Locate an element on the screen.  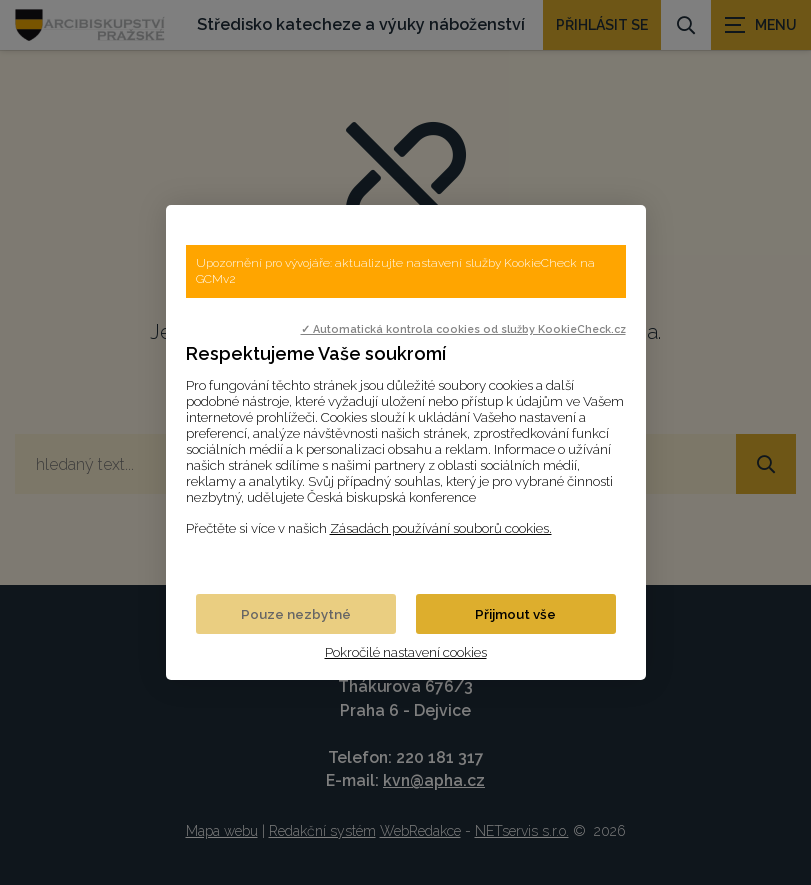
✓ Automatická kontrola cookies od služby KookieCheck.cz is located at coordinates (463, 329).